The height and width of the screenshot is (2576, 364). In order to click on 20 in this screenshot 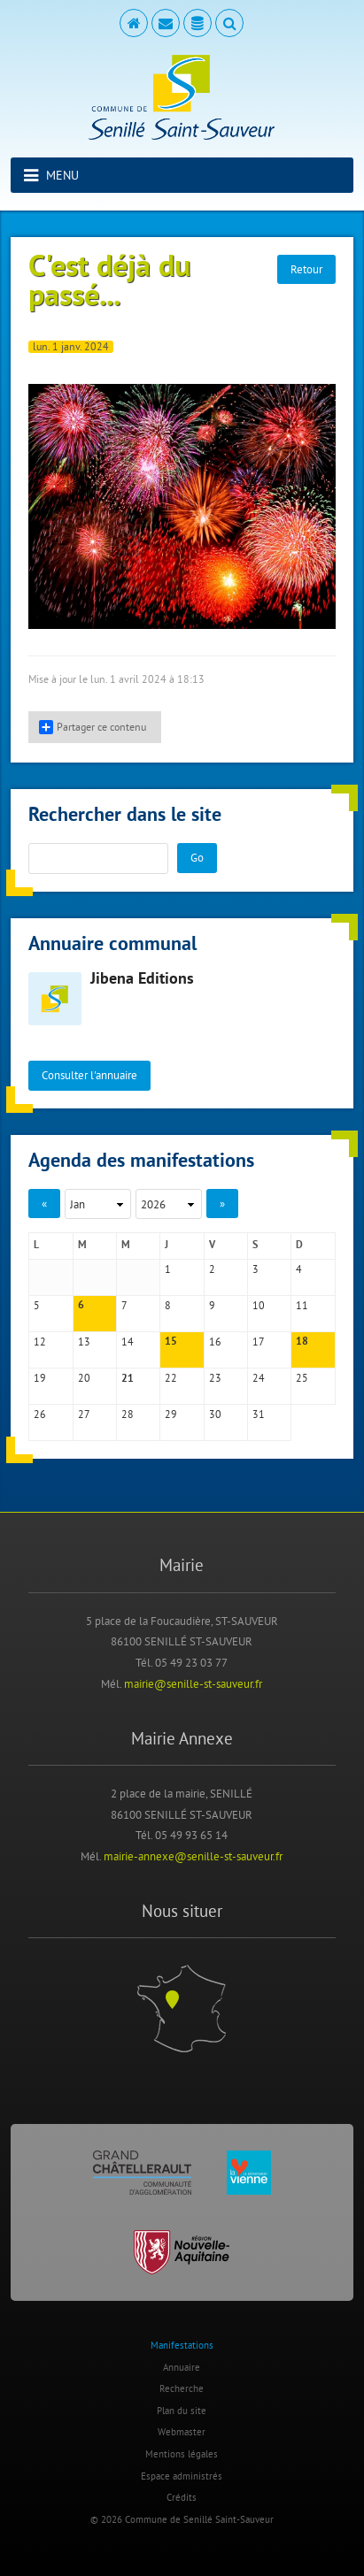, I will do `click(84, 1377)`.